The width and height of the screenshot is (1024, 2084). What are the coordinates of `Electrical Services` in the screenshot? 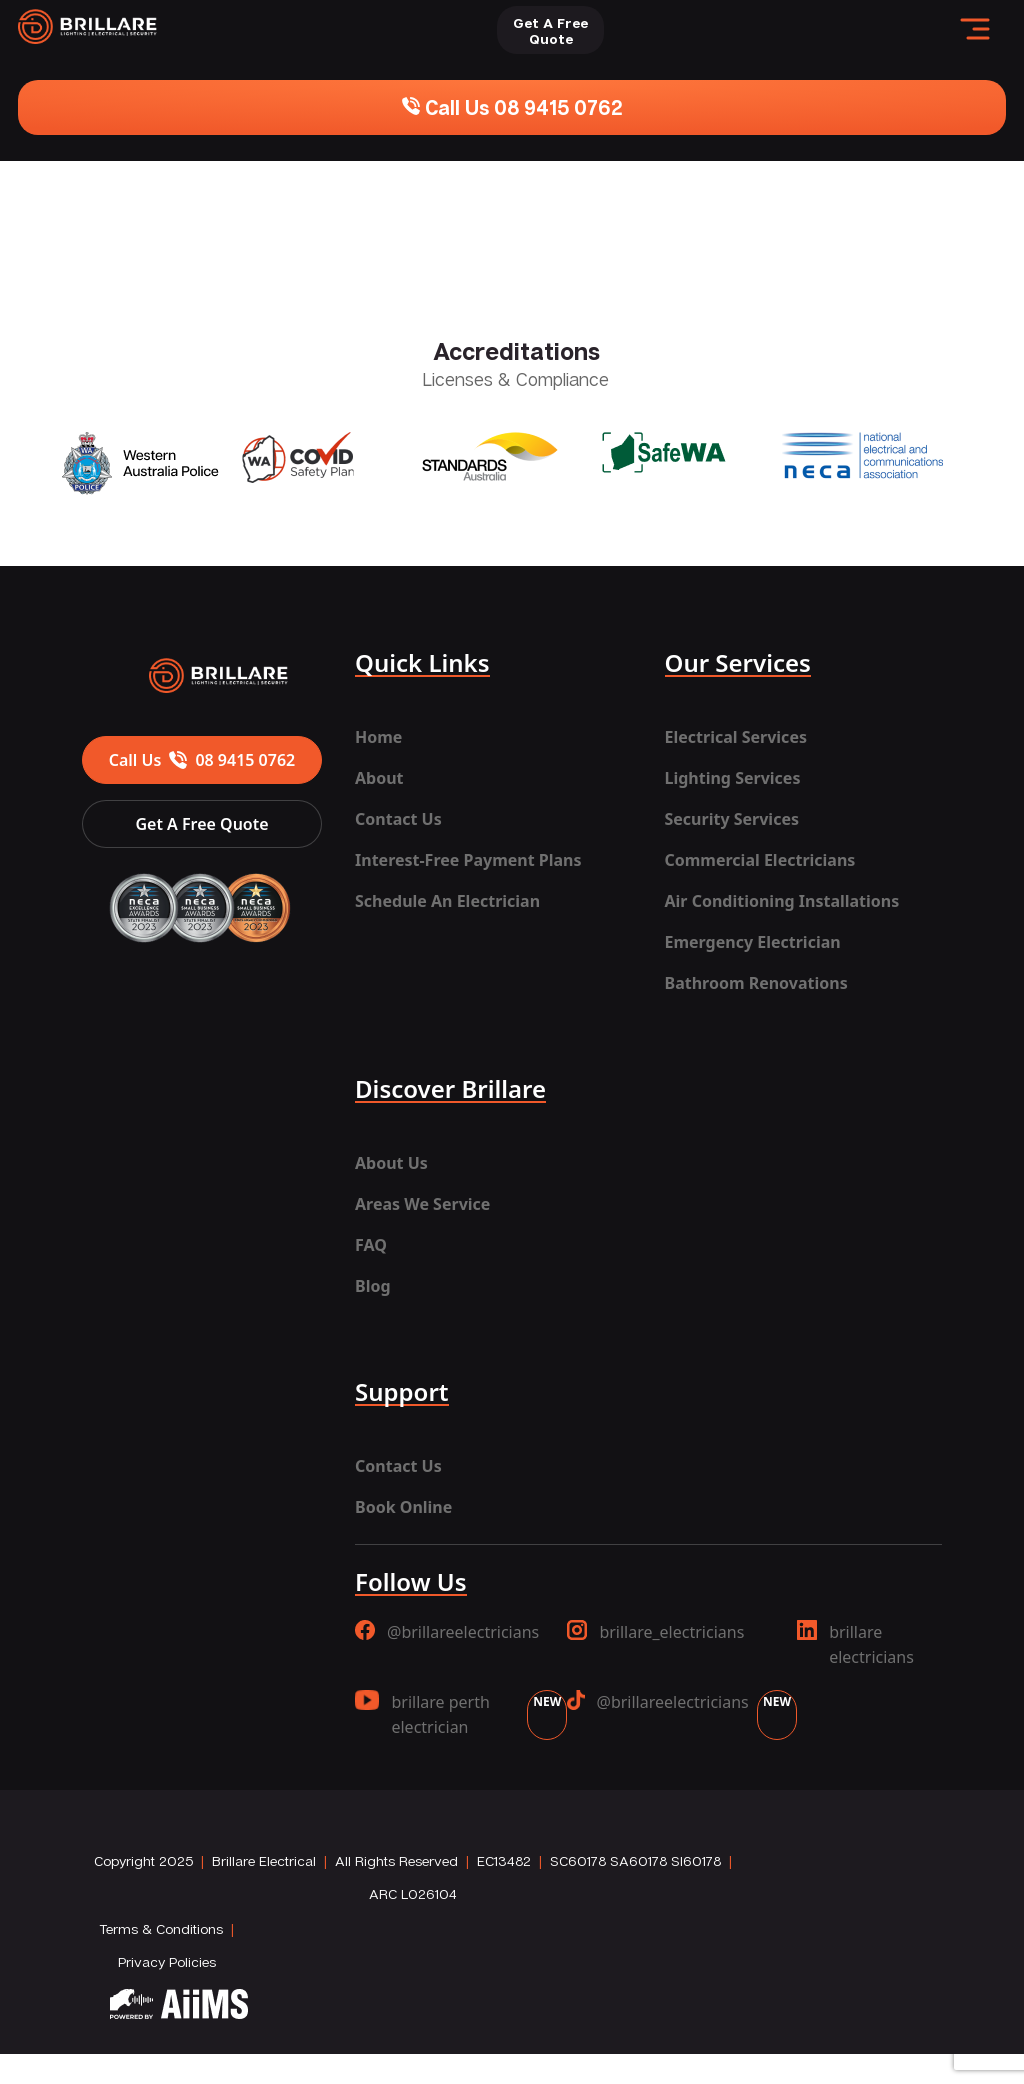 It's located at (736, 737).